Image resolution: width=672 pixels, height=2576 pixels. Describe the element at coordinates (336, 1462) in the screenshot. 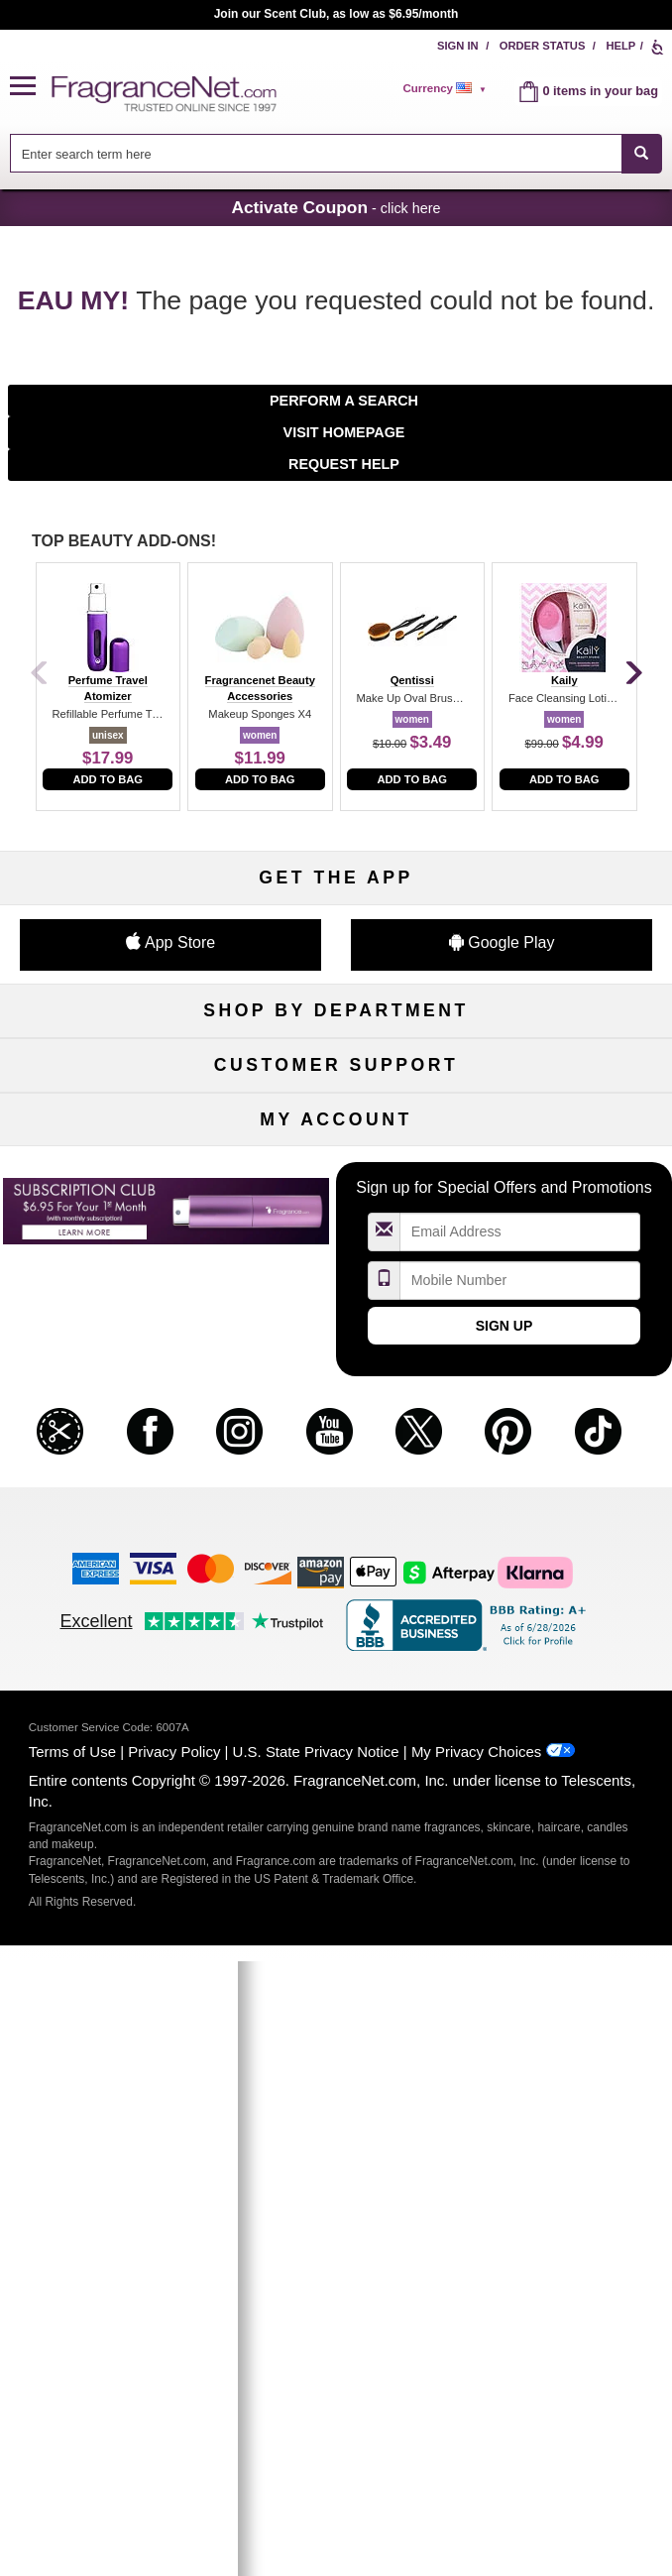

I see `Shipping Rates` at that location.